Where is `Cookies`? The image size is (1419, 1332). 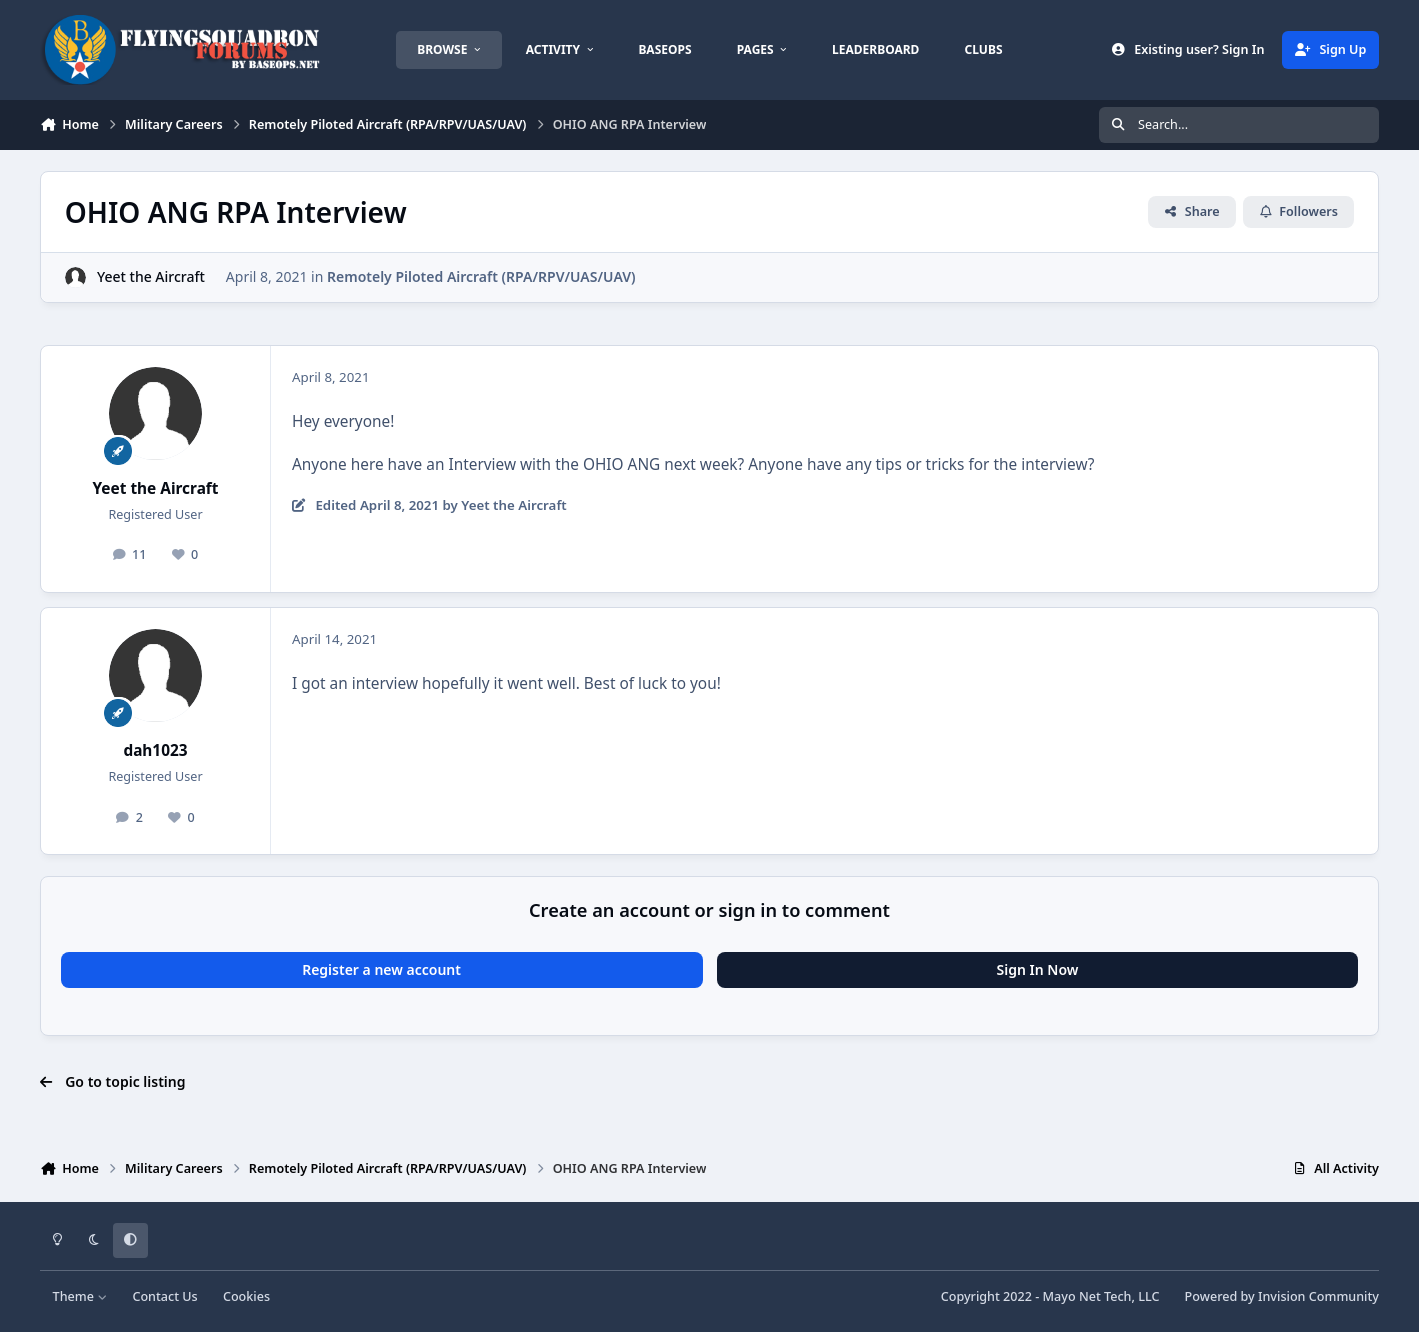
Cookies is located at coordinates (246, 1296).